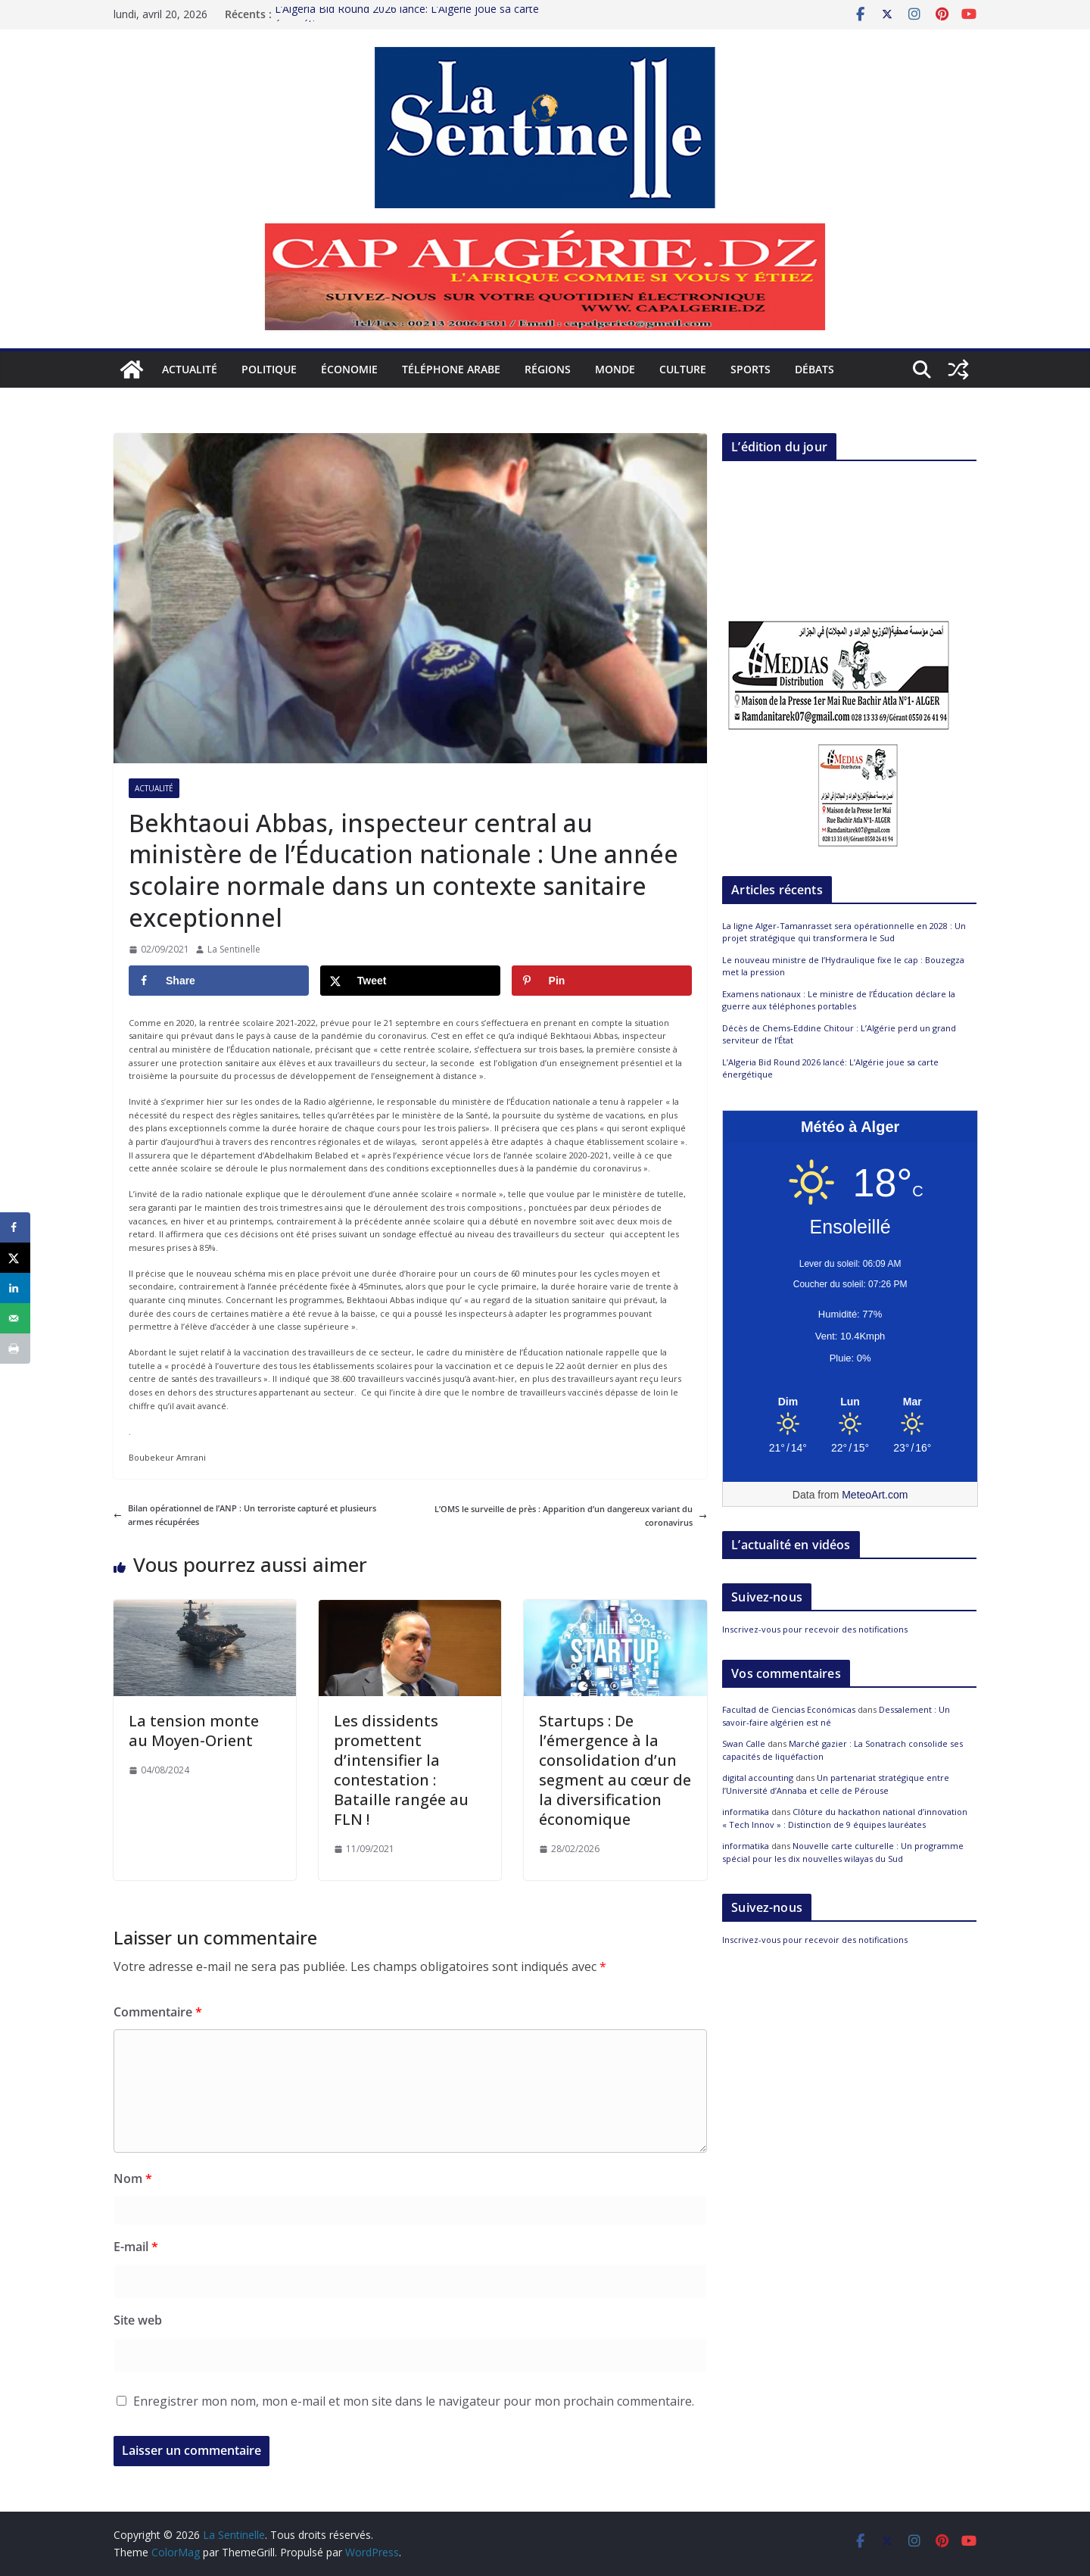 The width and height of the screenshot is (1090, 2576). What do you see at coordinates (615, 1770) in the screenshot?
I see `Startups : De l’émergence à la consolidation d’un segment au cœur de la diversification économique` at bounding box center [615, 1770].